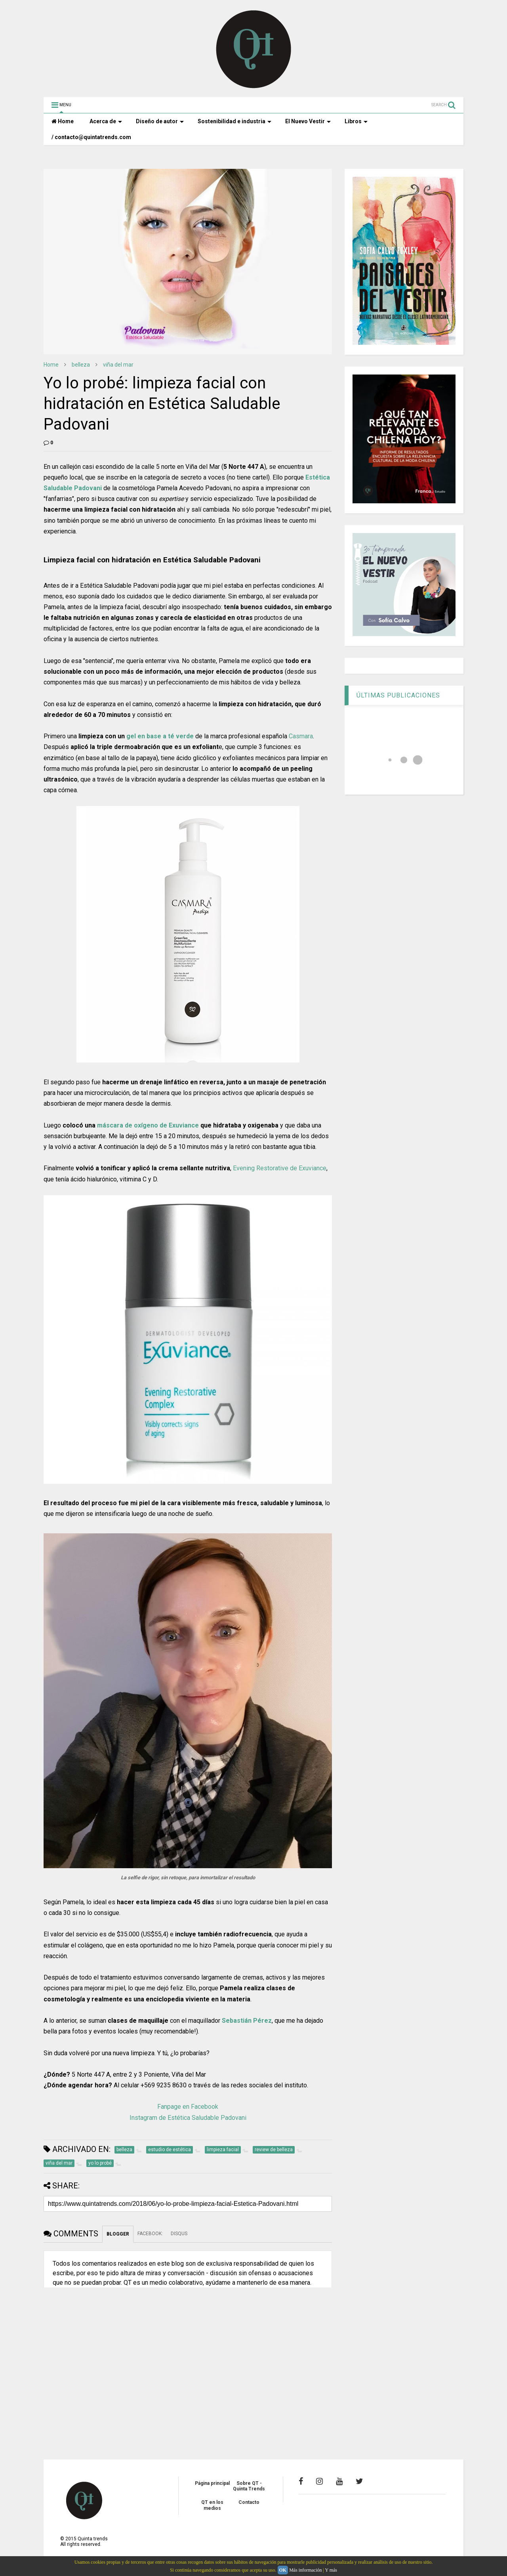 The image size is (507, 2576). What do you see at coordinates (356, 121) in the screenshot?
I see `Libros` at bounding box center [356, 121].